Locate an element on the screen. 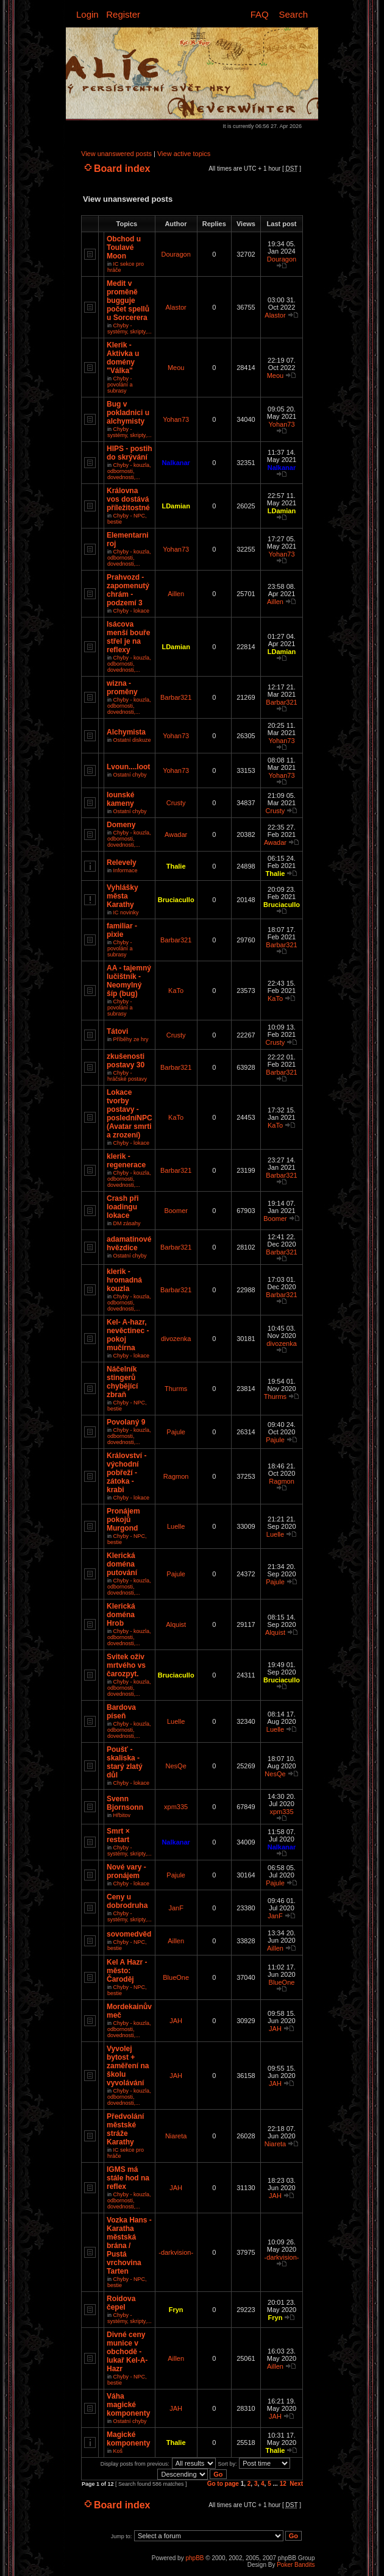  xpm335 is located at coordinates (176, 1806).